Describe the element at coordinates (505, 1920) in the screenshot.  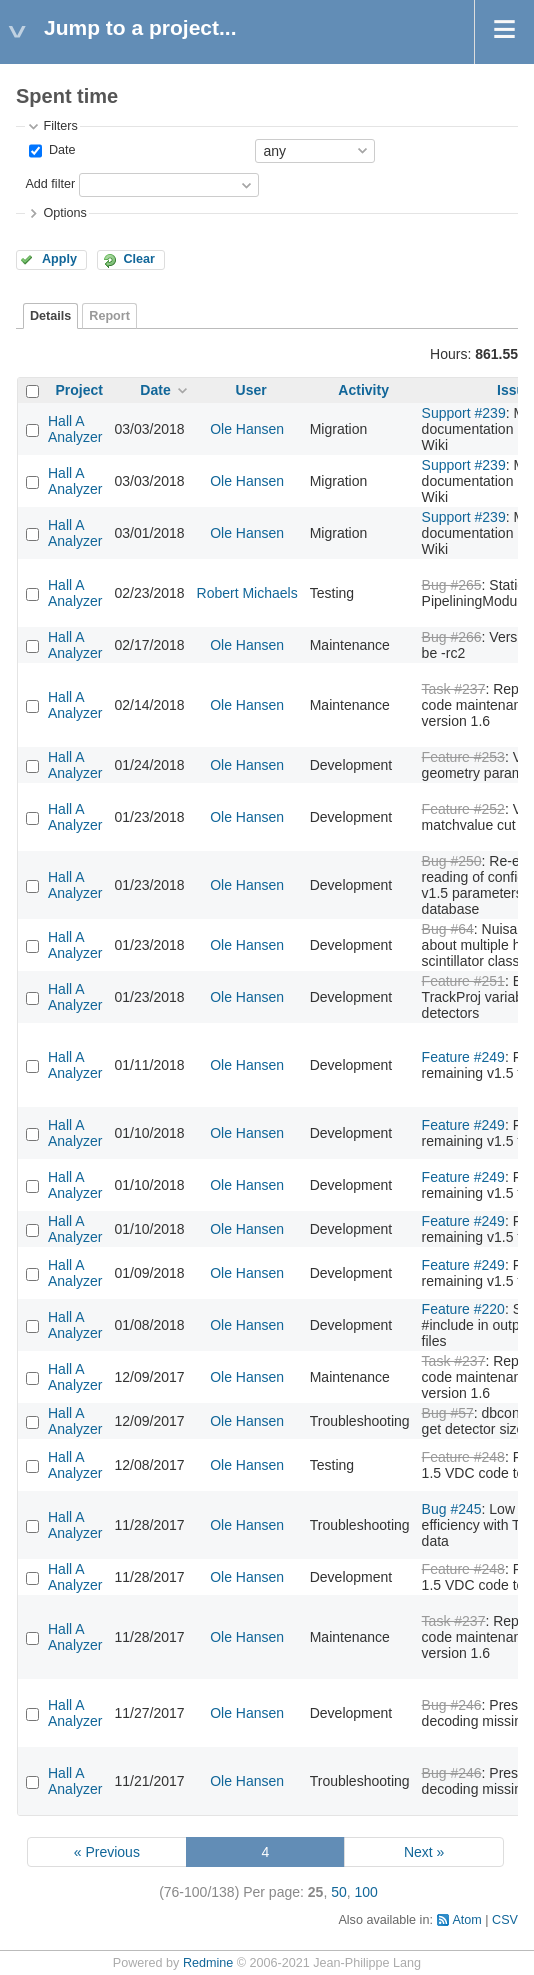
I see `CSV` at that location.